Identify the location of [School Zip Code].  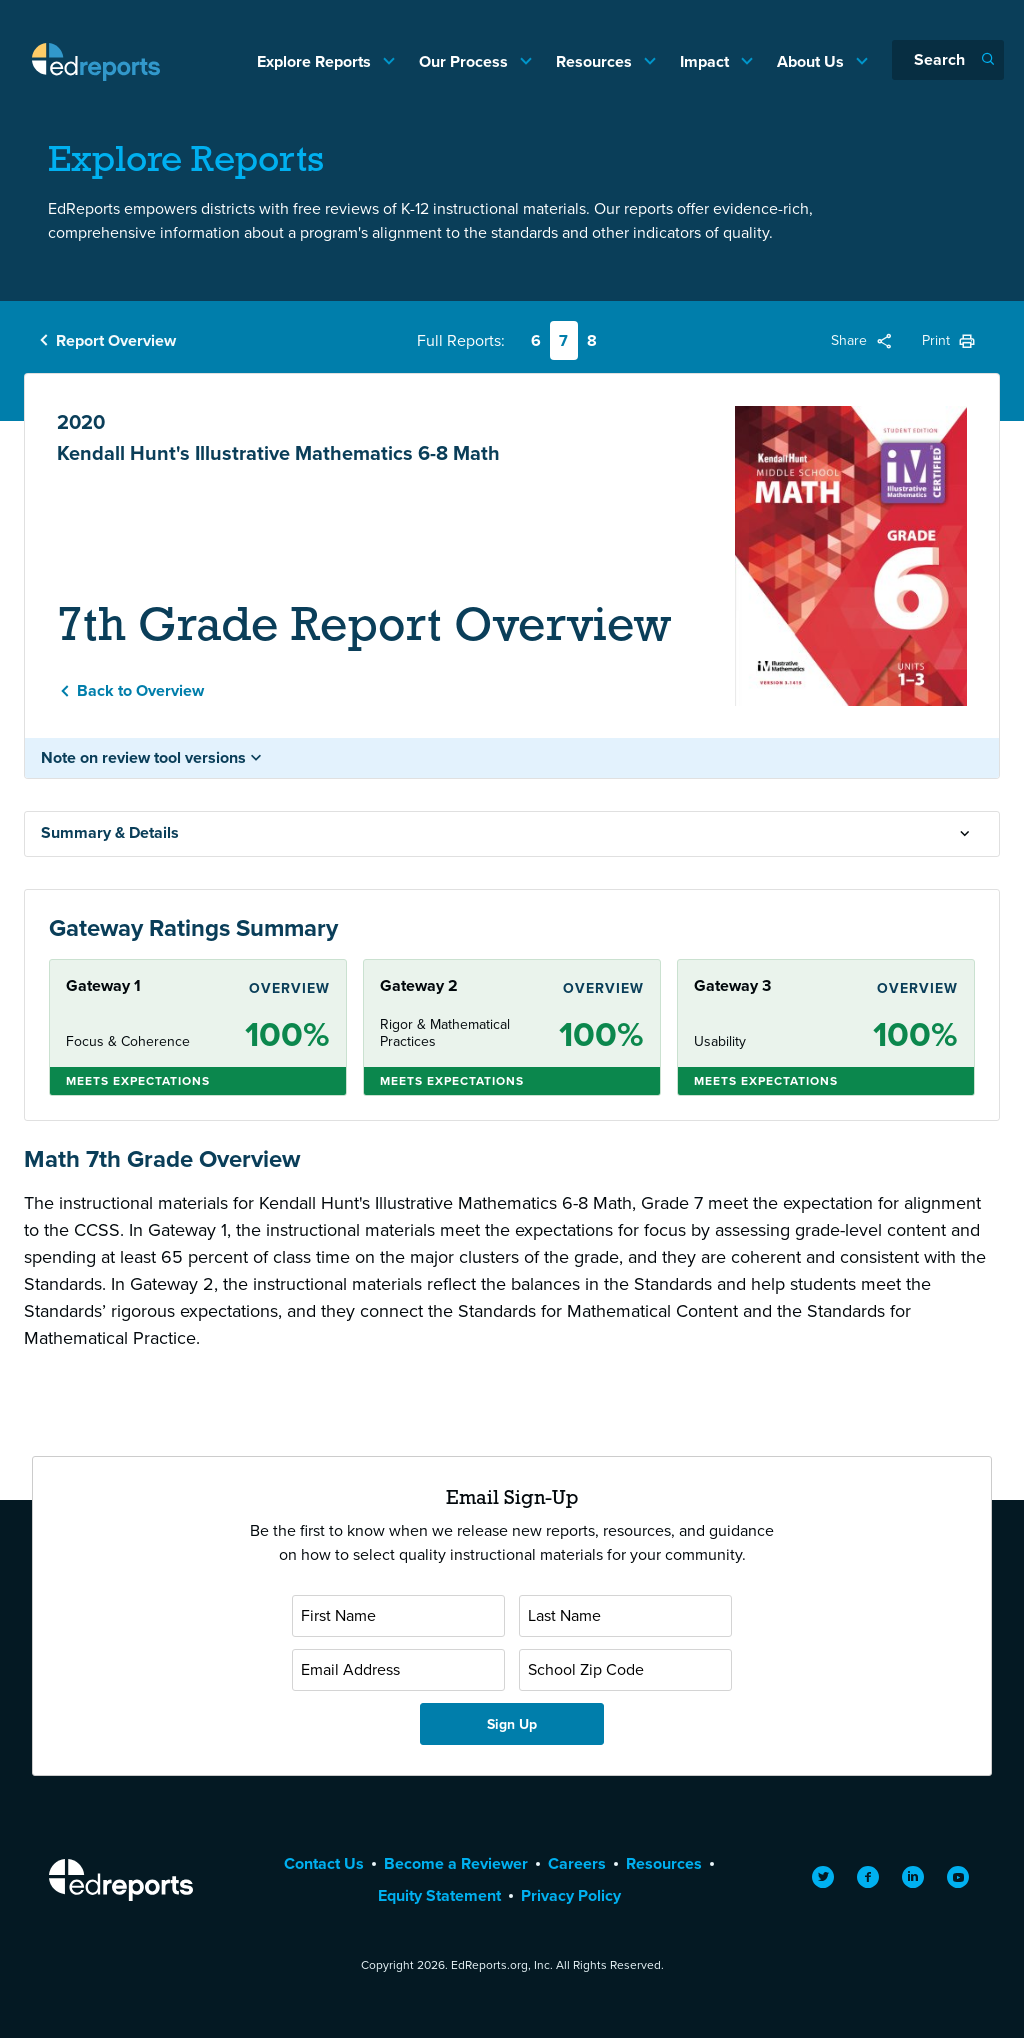
(625, 1670).